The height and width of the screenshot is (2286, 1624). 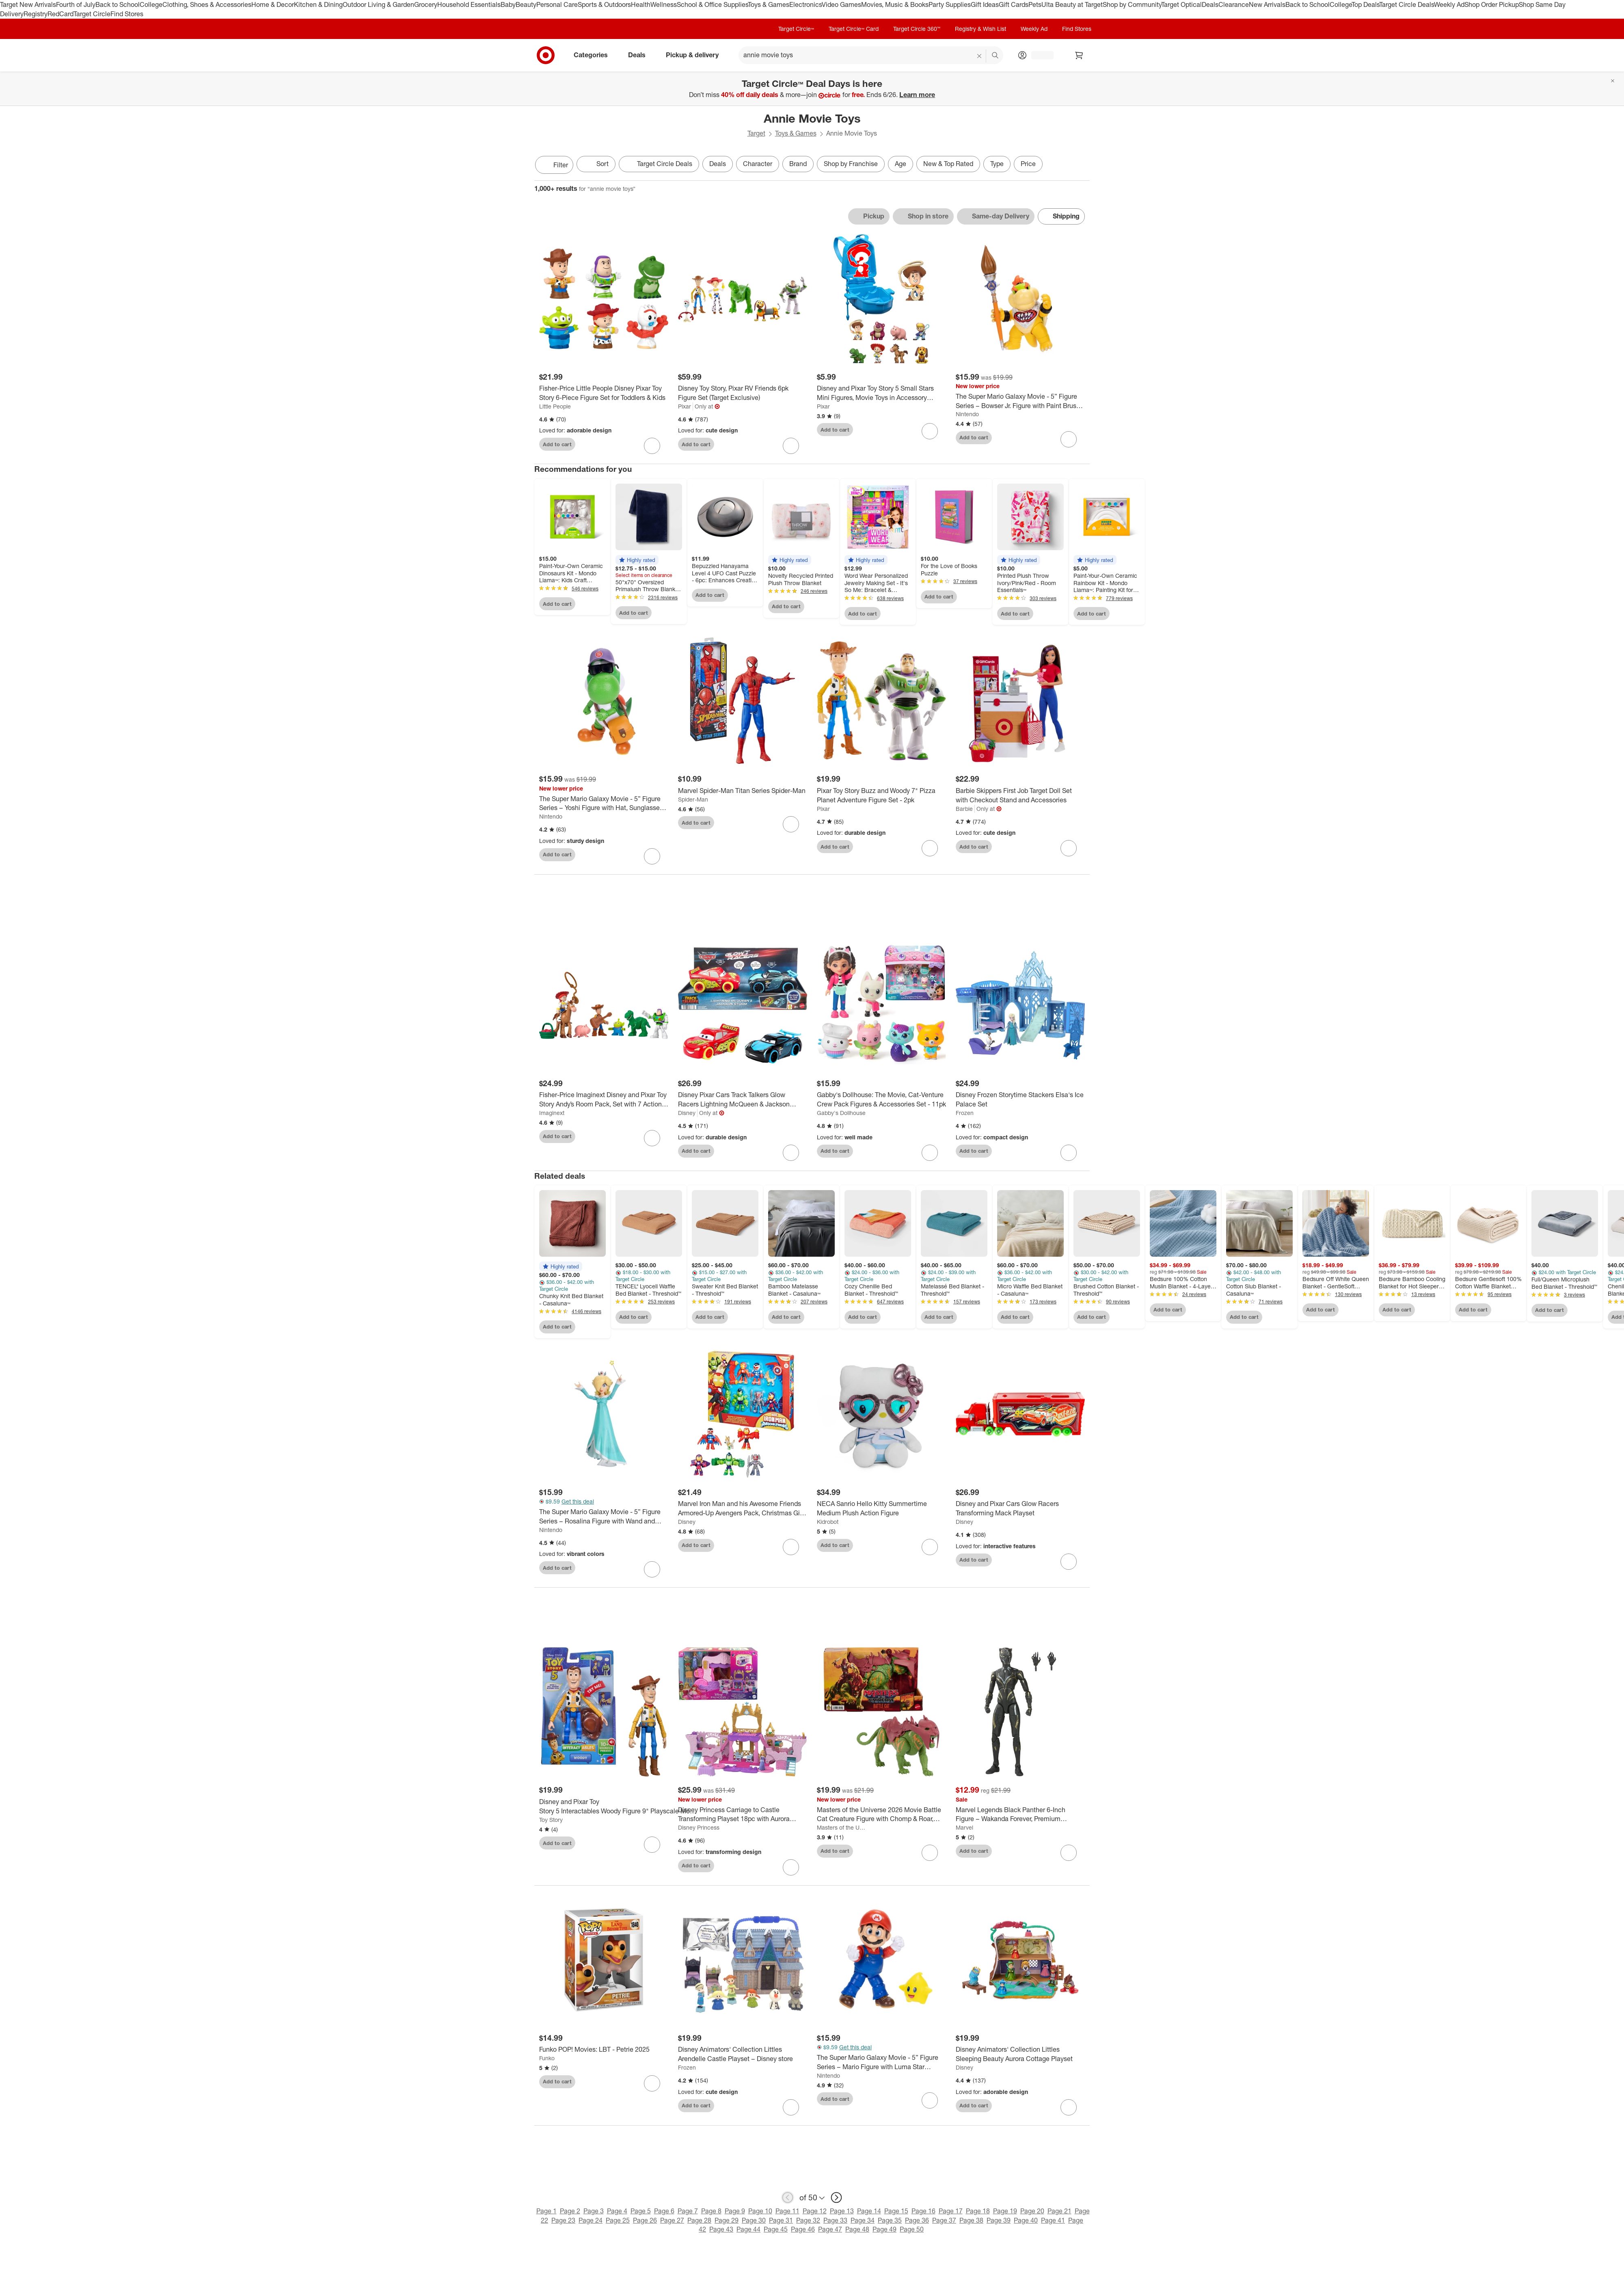 What do you see at coordinates (735, 2213) in the screenshot?
I see `Page 9` at bounding box center [735, 2213].